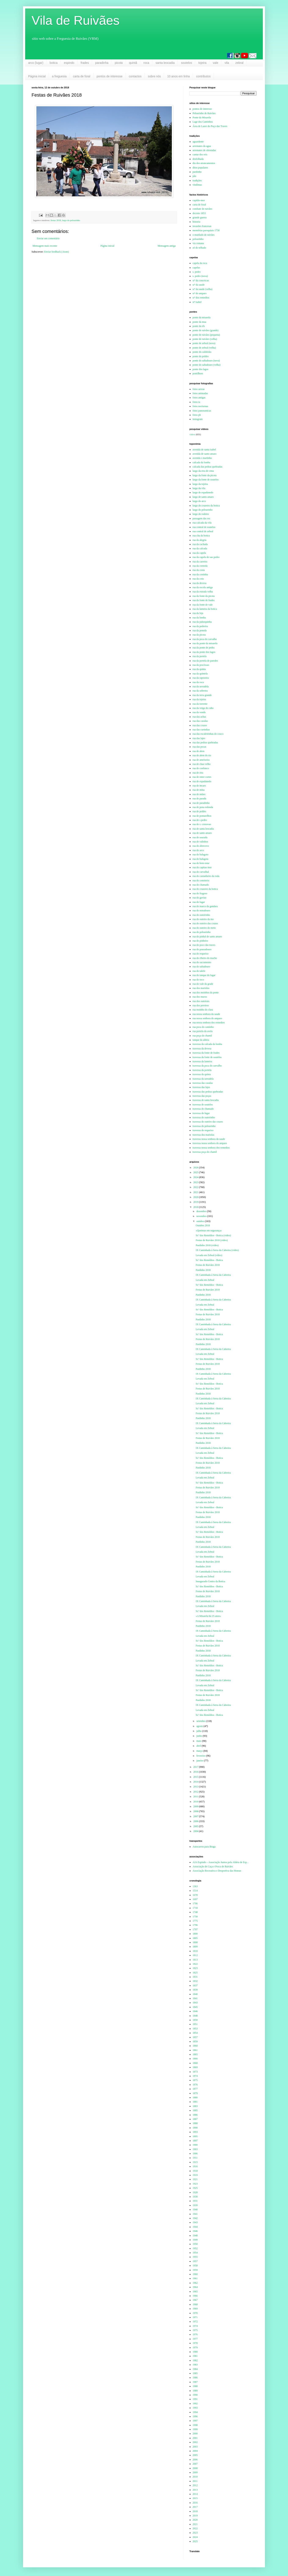 The width and height of the screenshot is (288, 2576). What do you see at coordinates (195, 2278) in the screenshot?
I see `1961` at bounding box center [195, 2278].